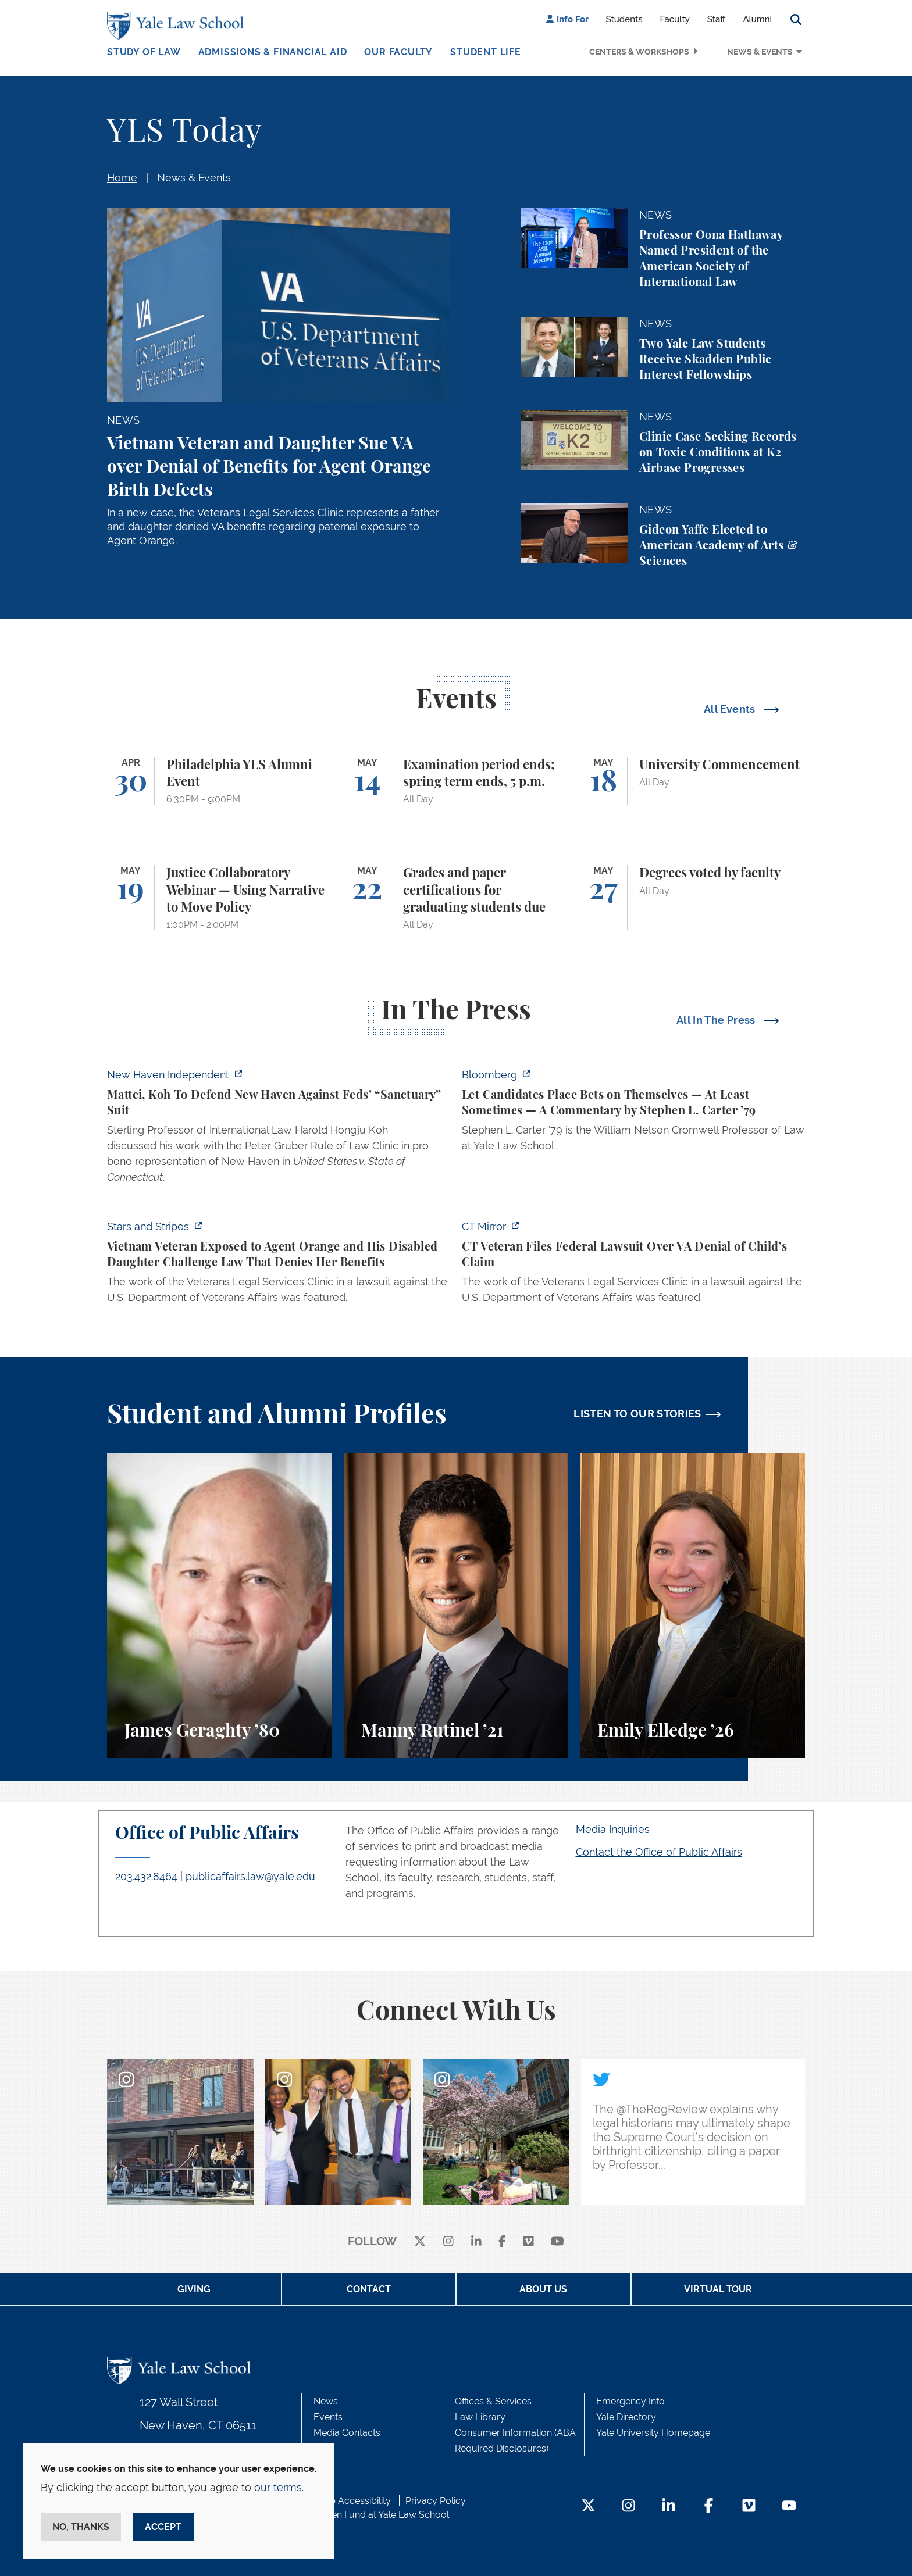  What do you see at coordinates (633, 1265) in the screenshot?
I see `[https://ctmirror.org/2026/04/27/ct-veteran-files-federal-lawsuit-over-va-denial…]` at bounding box center [633, 1265].